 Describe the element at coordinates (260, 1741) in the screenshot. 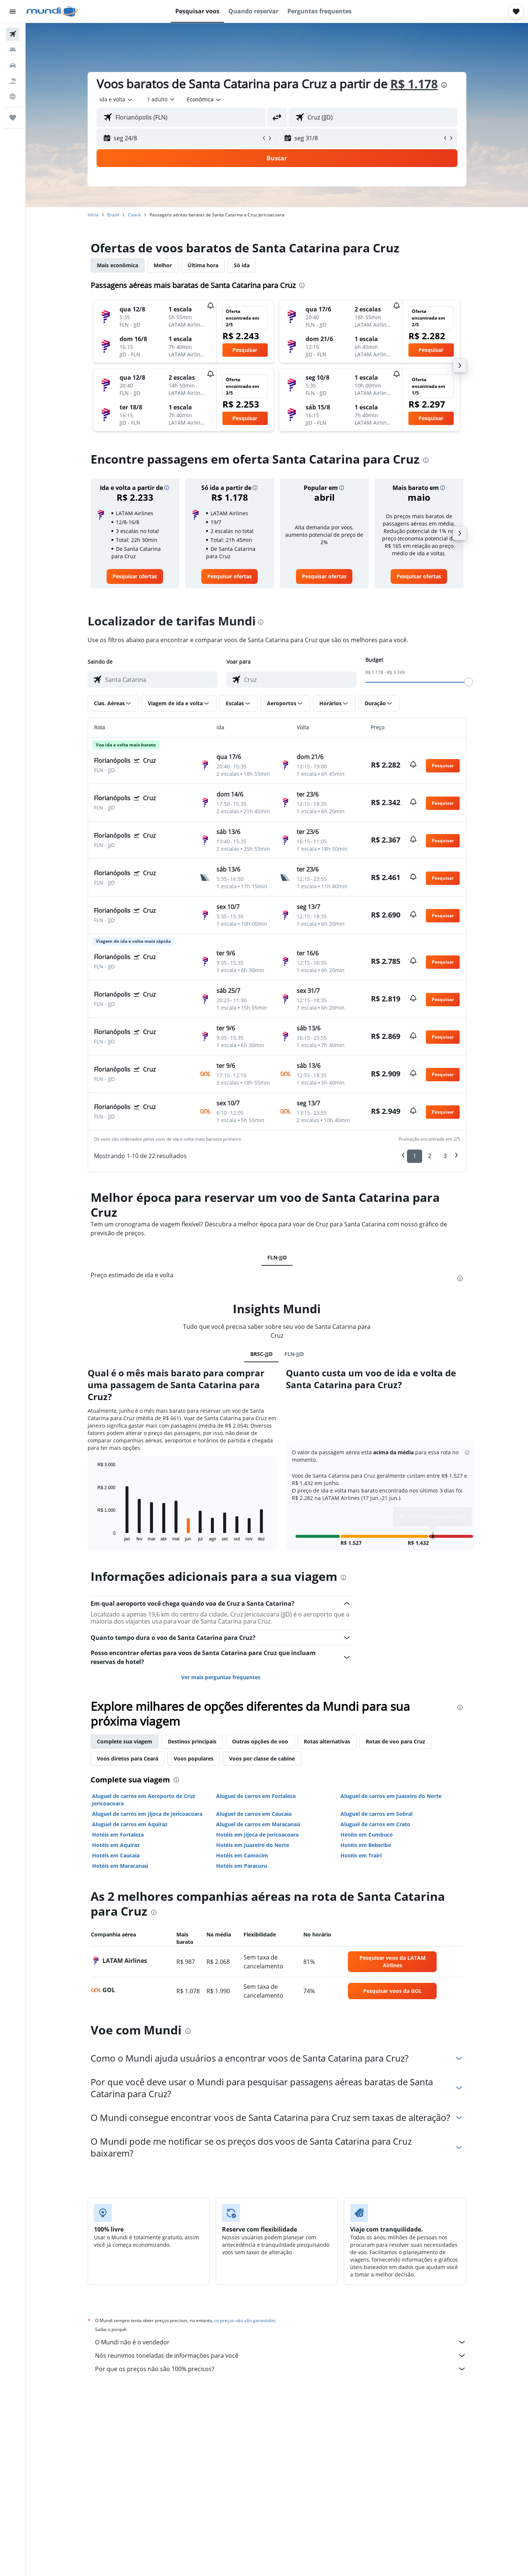

I see `Outras opções de voo [tab]` at that location.